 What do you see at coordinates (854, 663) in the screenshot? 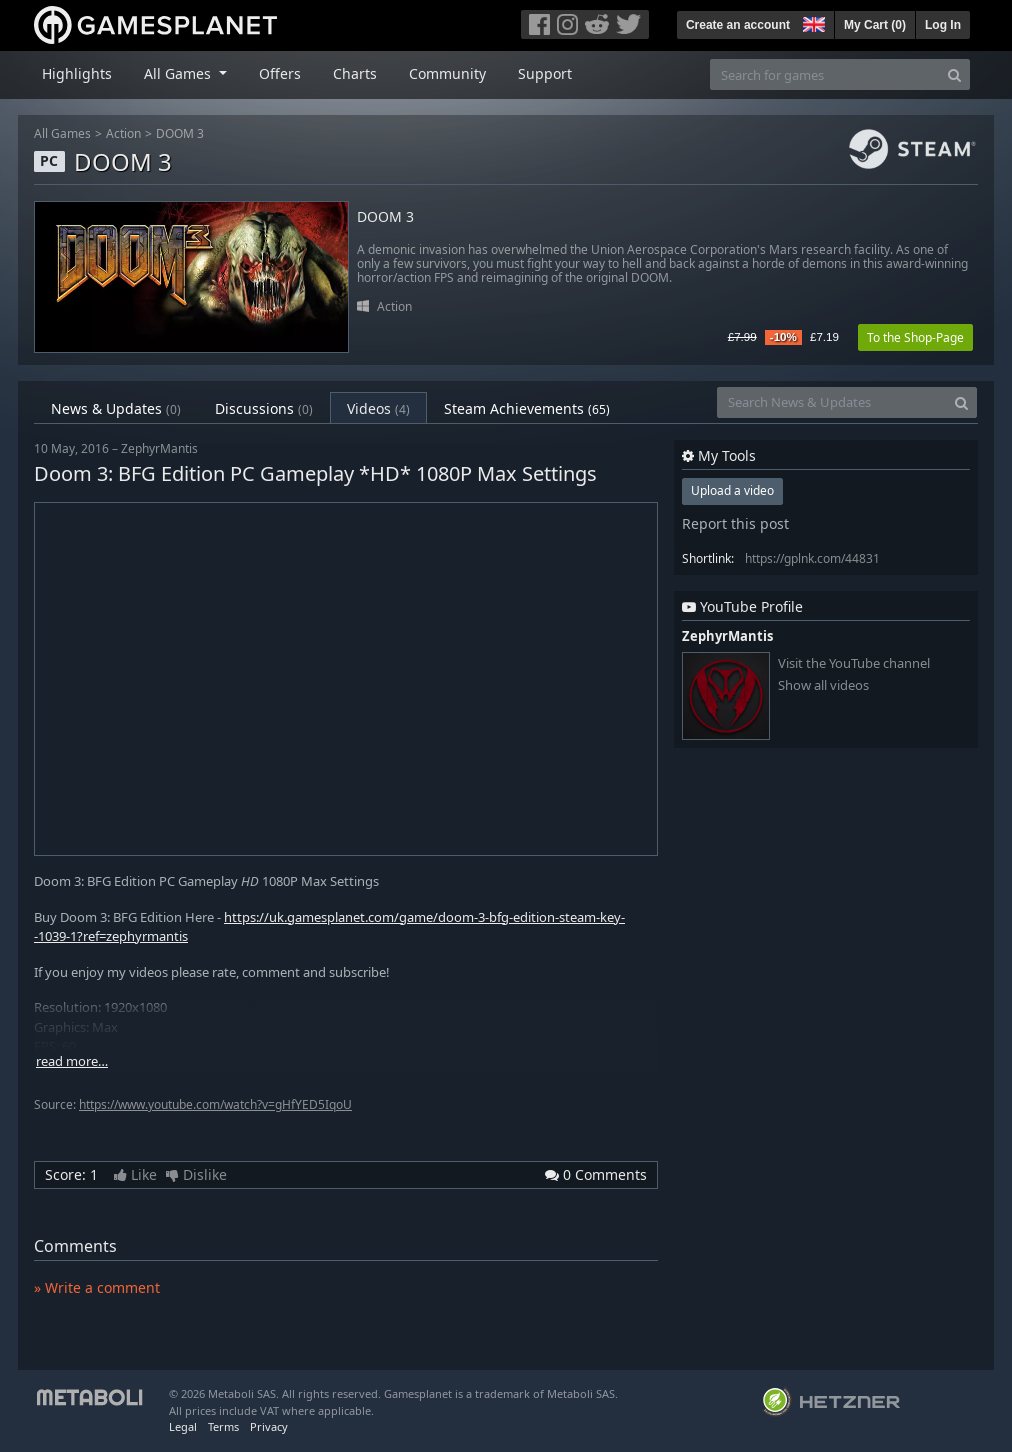
I see `Visit the YouTube channel` at bounding box center [854, 663].